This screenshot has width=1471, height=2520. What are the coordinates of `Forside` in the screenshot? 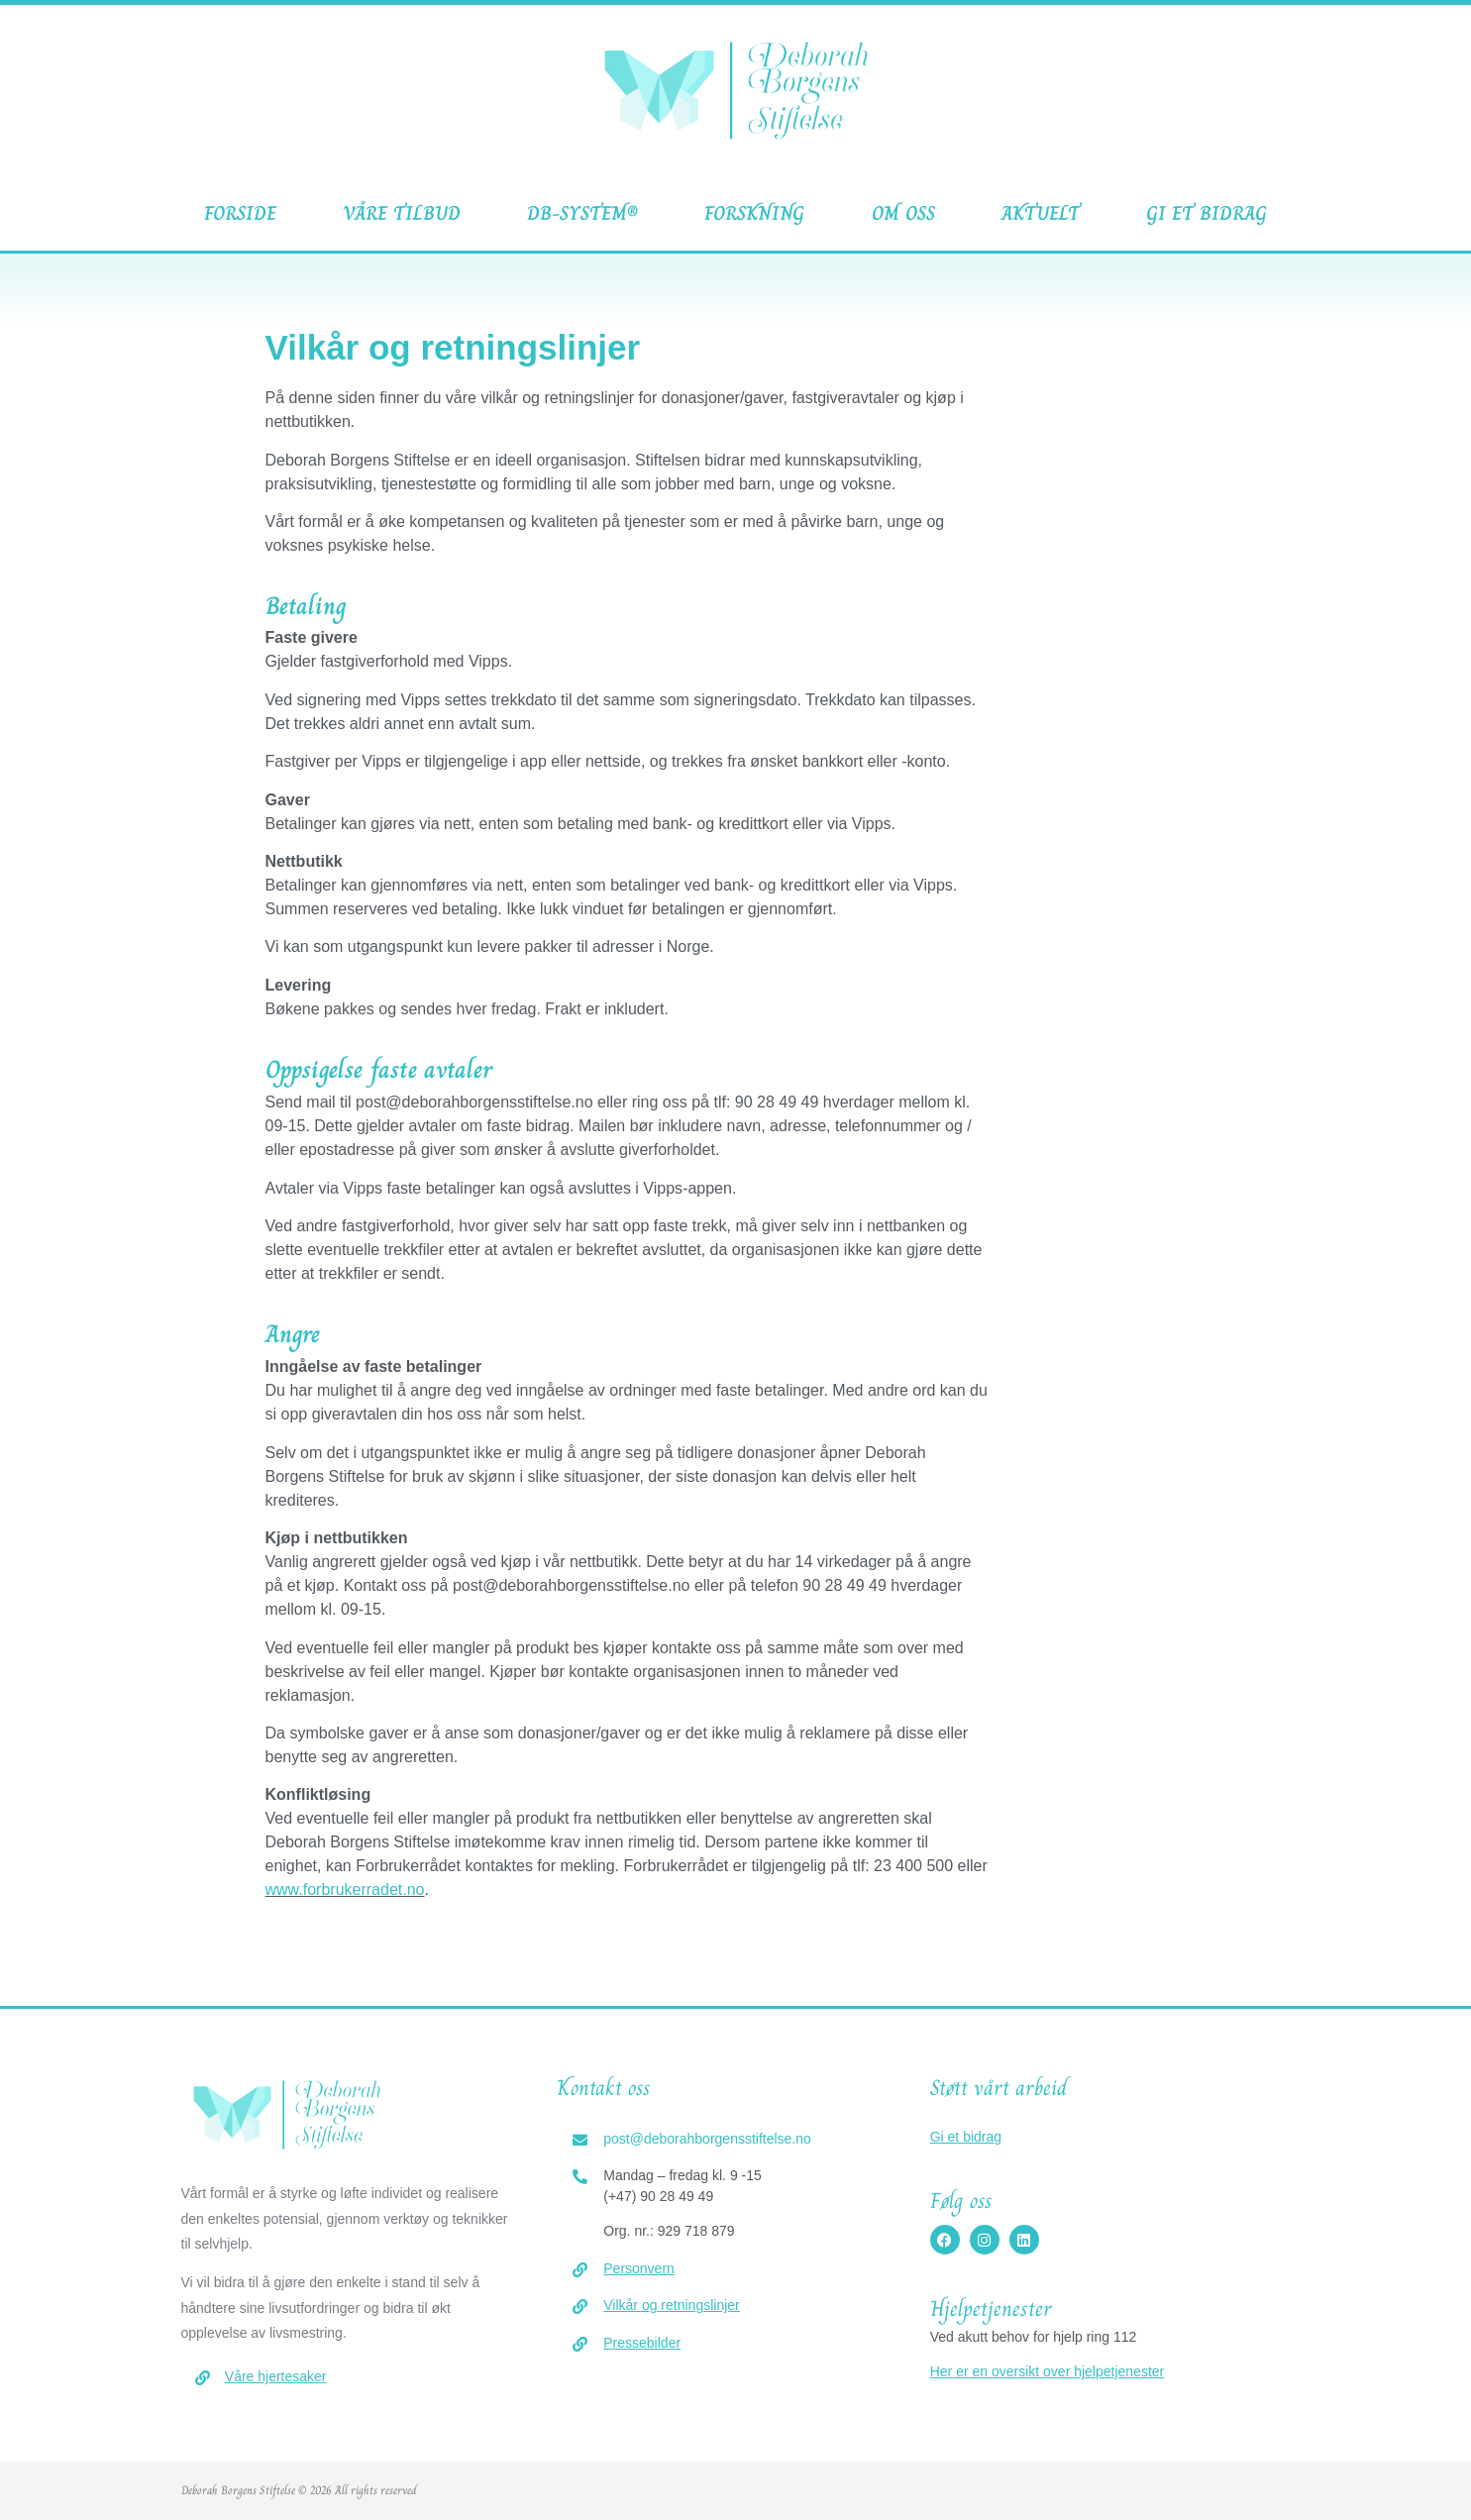 It's located at (240, 213).